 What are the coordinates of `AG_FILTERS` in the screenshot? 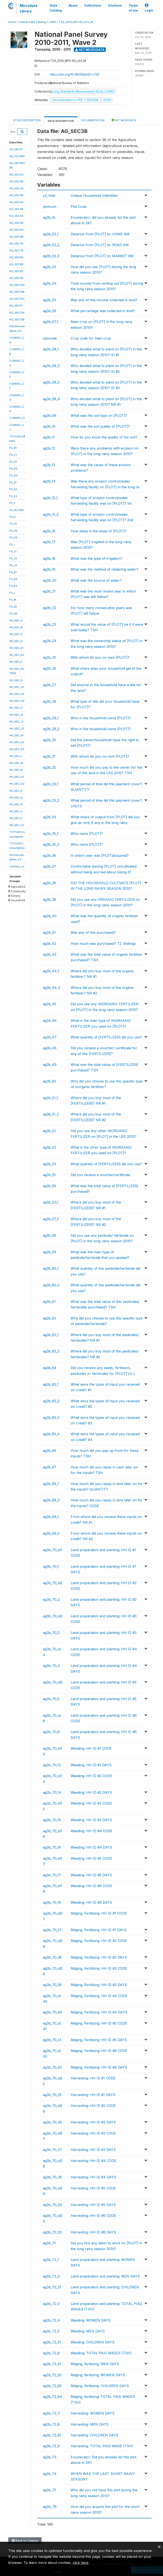 It's located at (17, 156).